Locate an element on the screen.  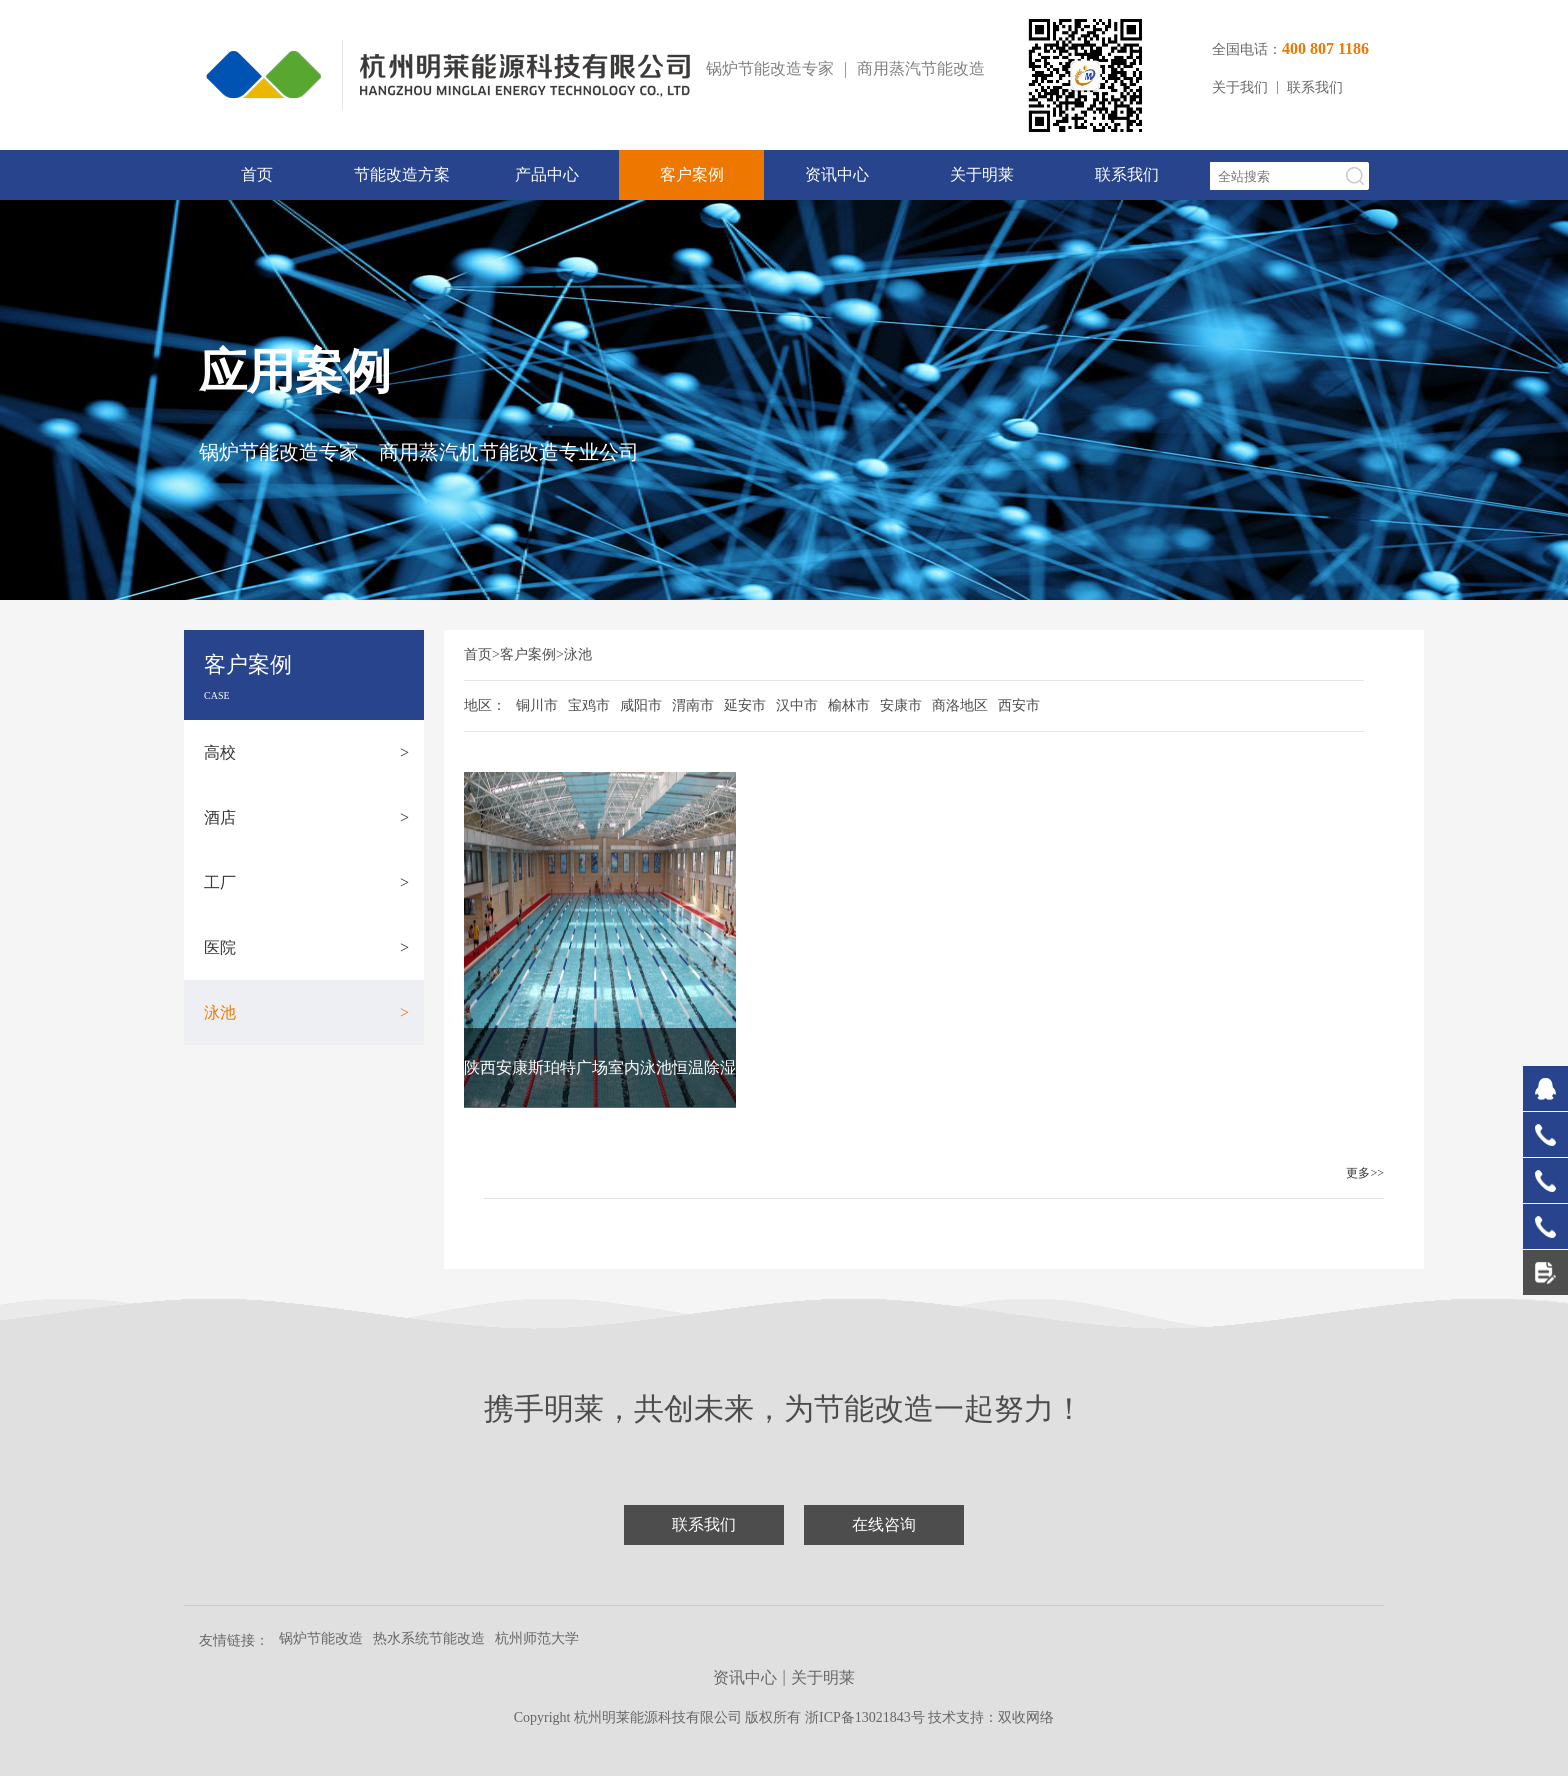
浙ICP备13021843号 is located at coordinates (866, 1717).